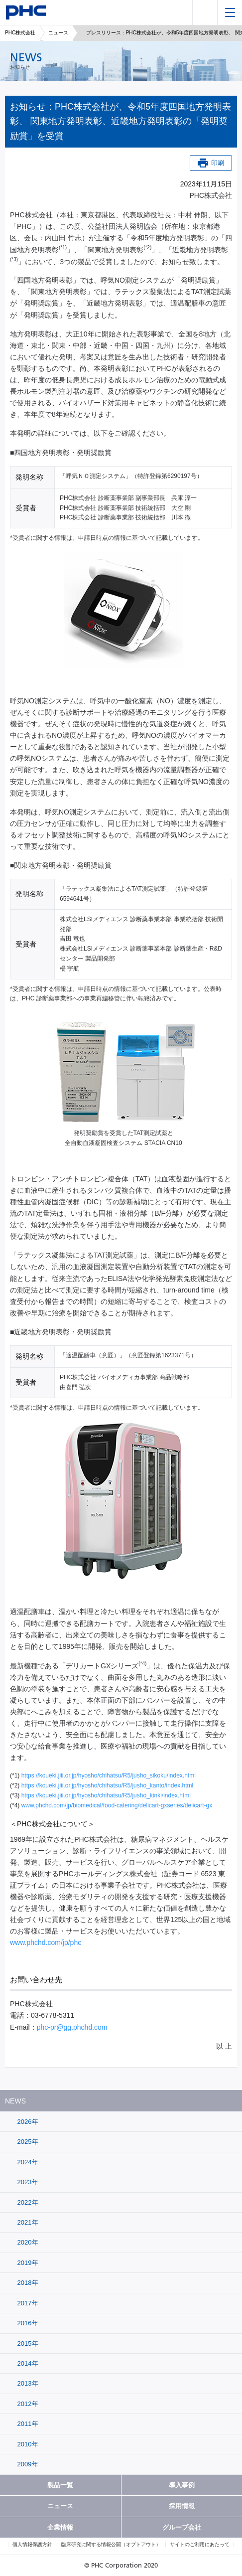  I want to click on 2017年, so click(26, 2303).